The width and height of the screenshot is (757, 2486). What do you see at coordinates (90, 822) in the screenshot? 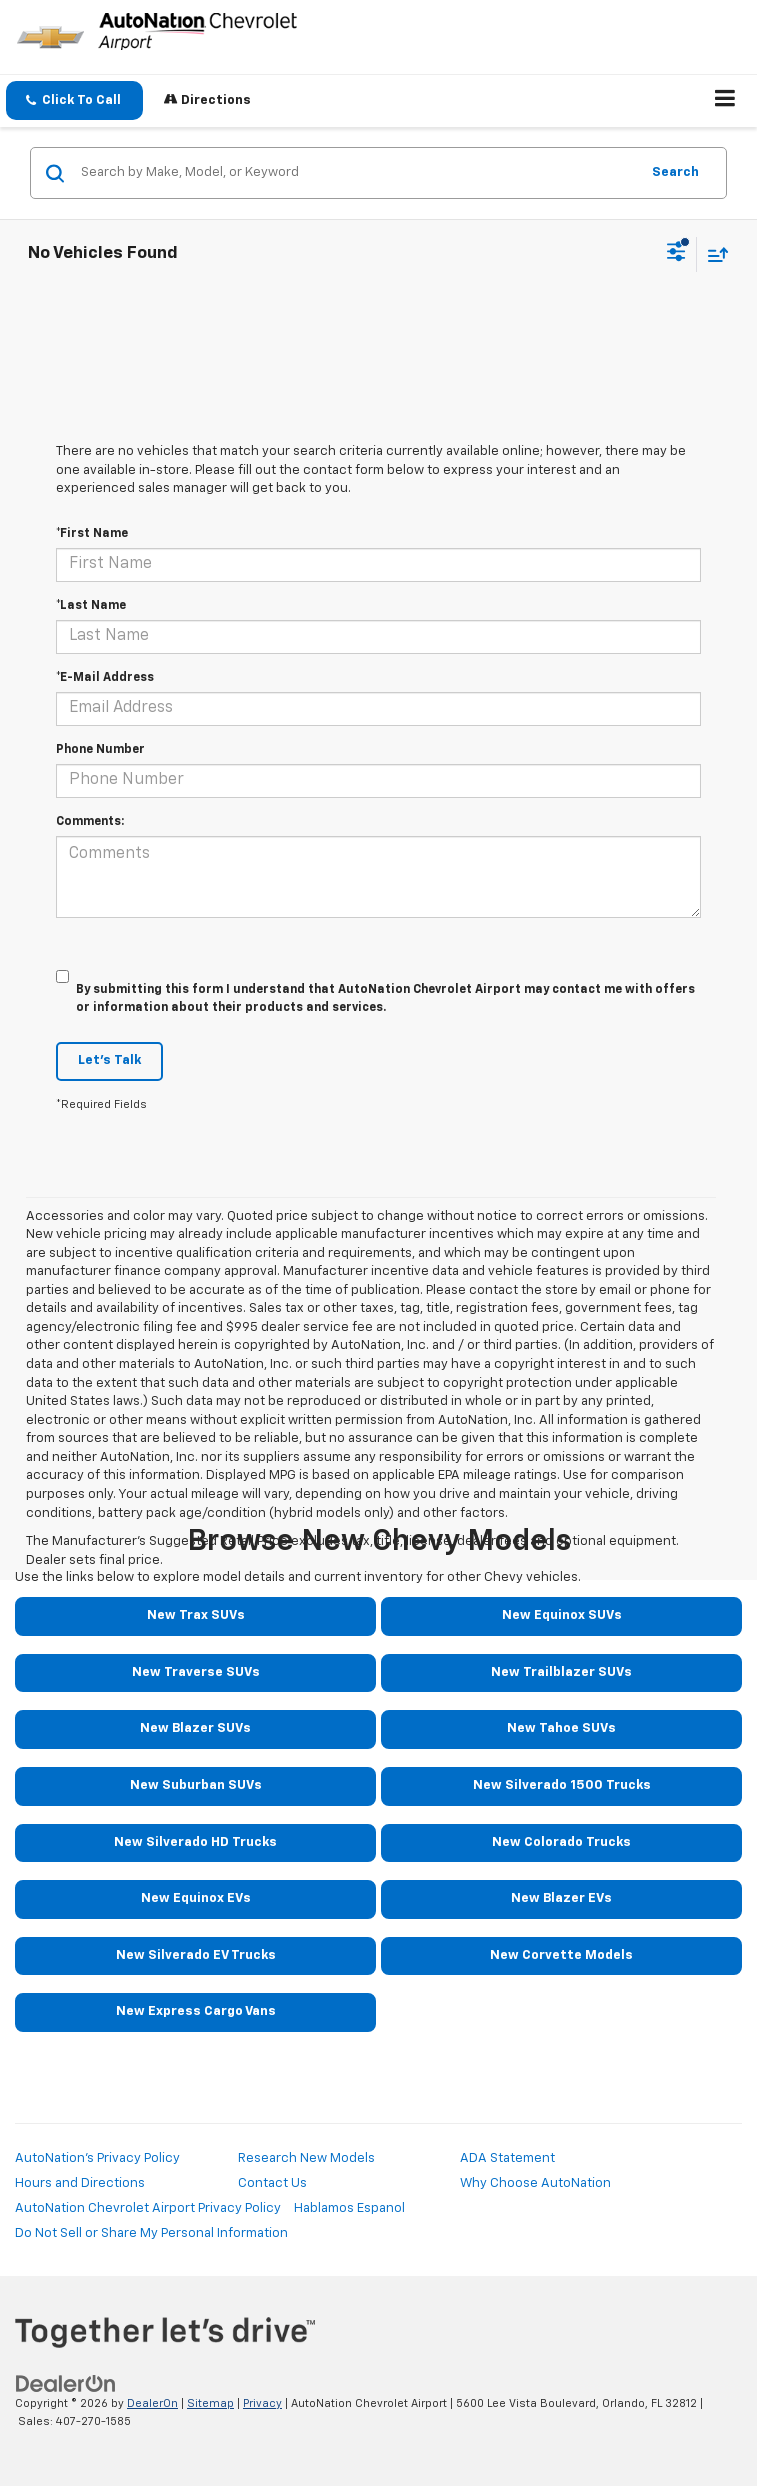
I see `Comments:` at bounding box center [90, 822].